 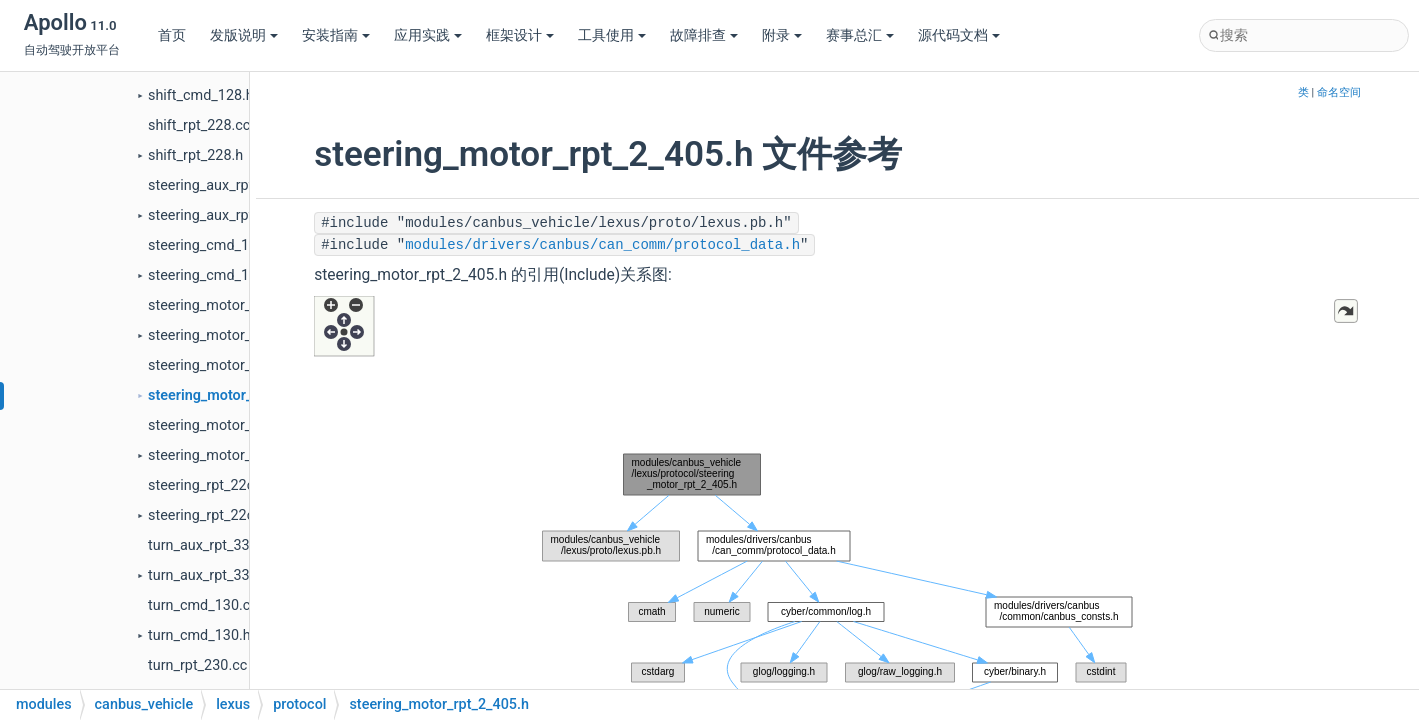 I want to click on steering_cmd_12c.cc, so click(x=216, y=245).